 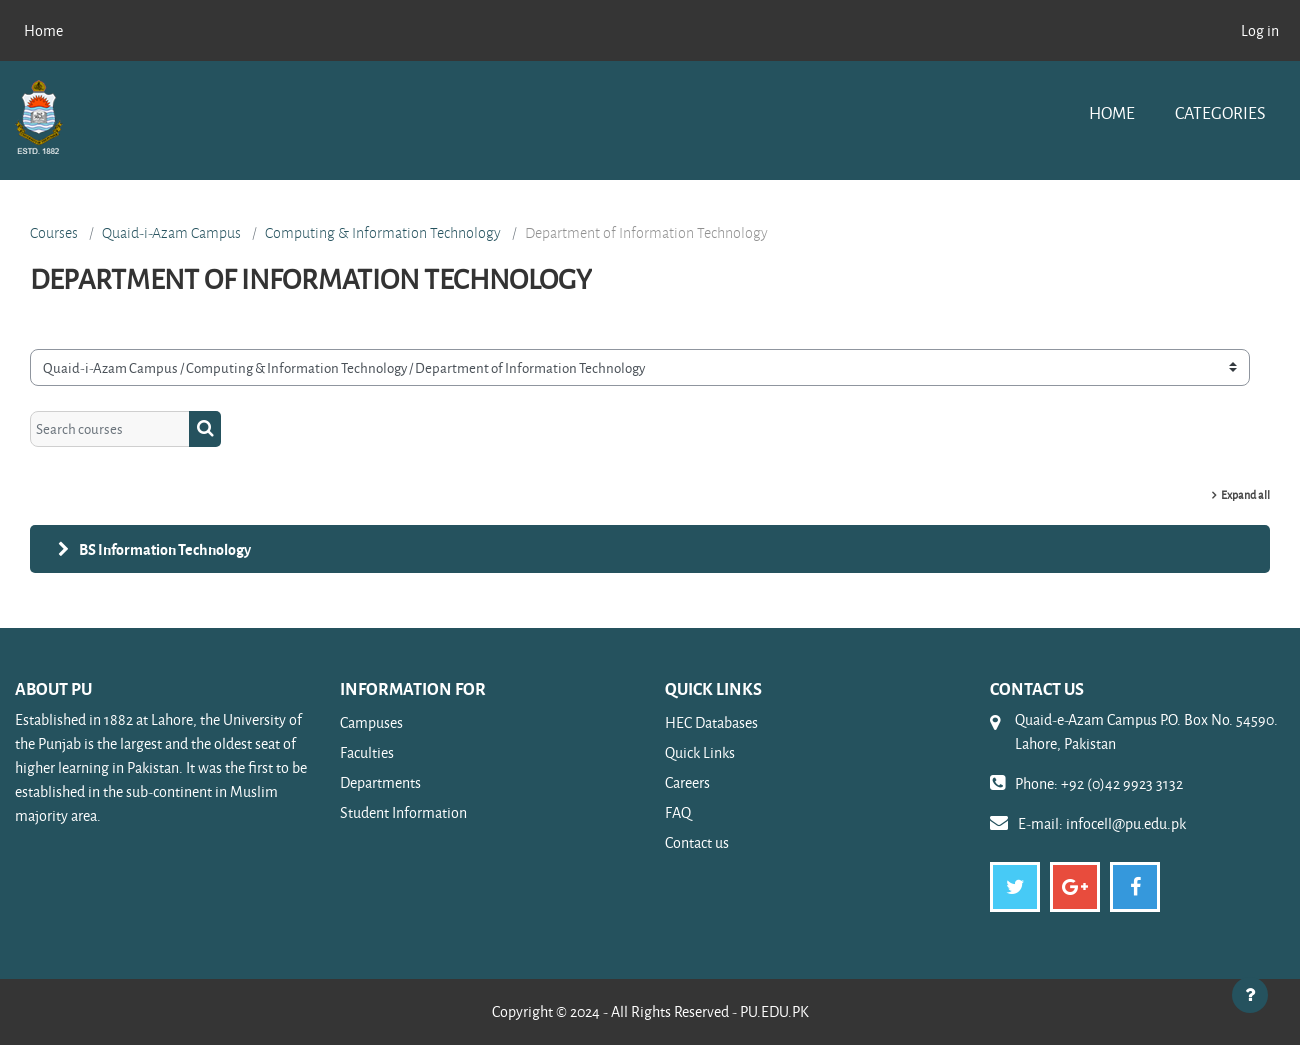 What do you see at coordinates (367, 752) in the screenshot?
I see `Faculties` at bounding box center [367, 752].